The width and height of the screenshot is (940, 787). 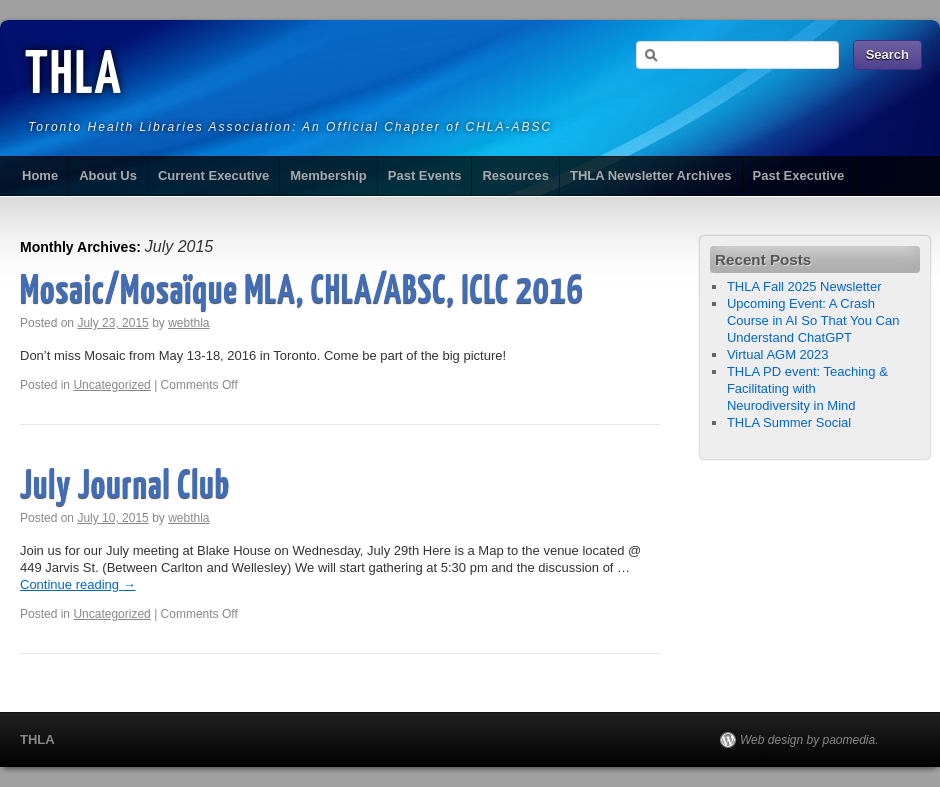 I want to click on THLA Summer Social, so click(x=789, y=422).